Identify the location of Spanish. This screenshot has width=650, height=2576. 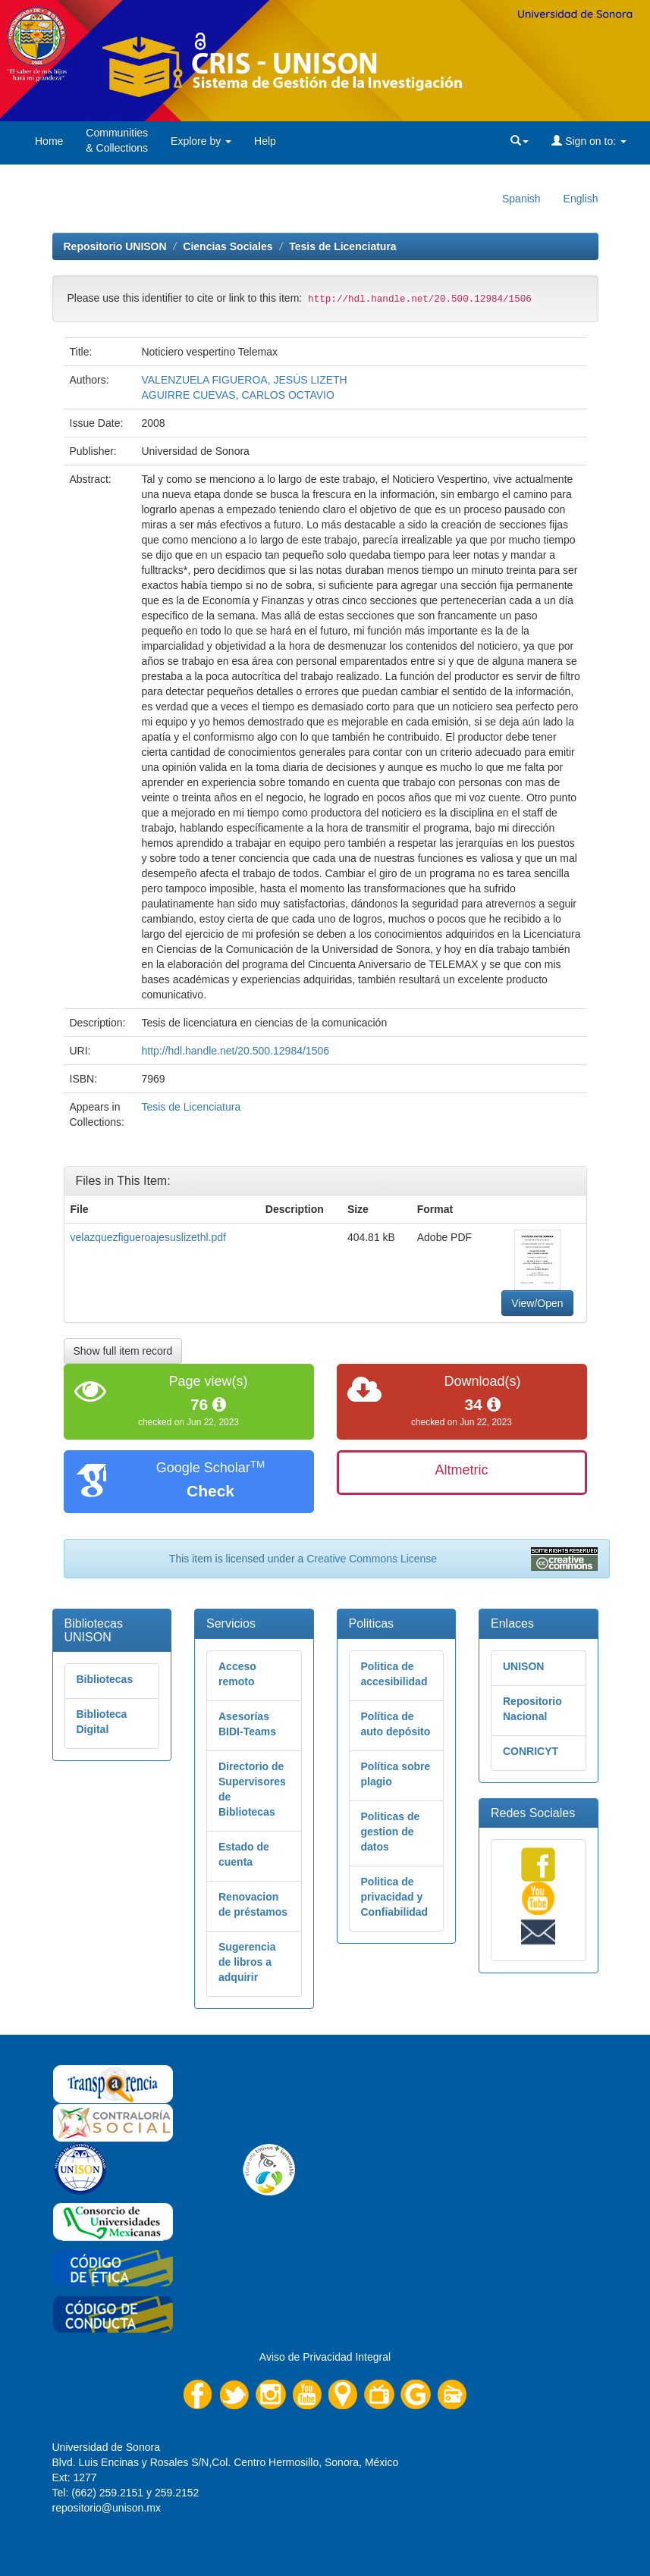
(521, 199).